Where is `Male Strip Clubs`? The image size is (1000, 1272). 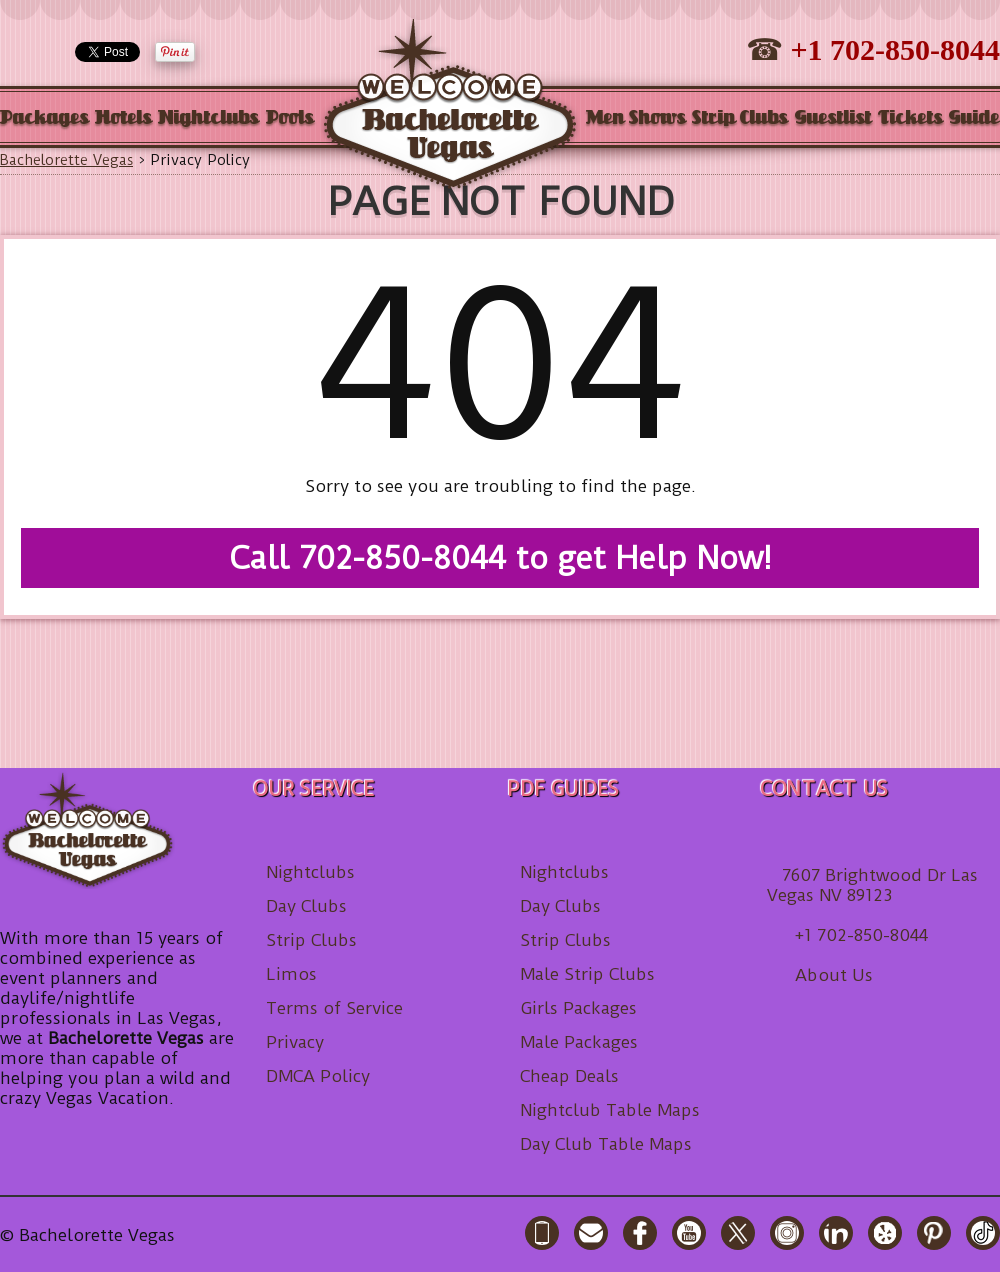
Male Strip Clubs is located at coordinates (587, 974).